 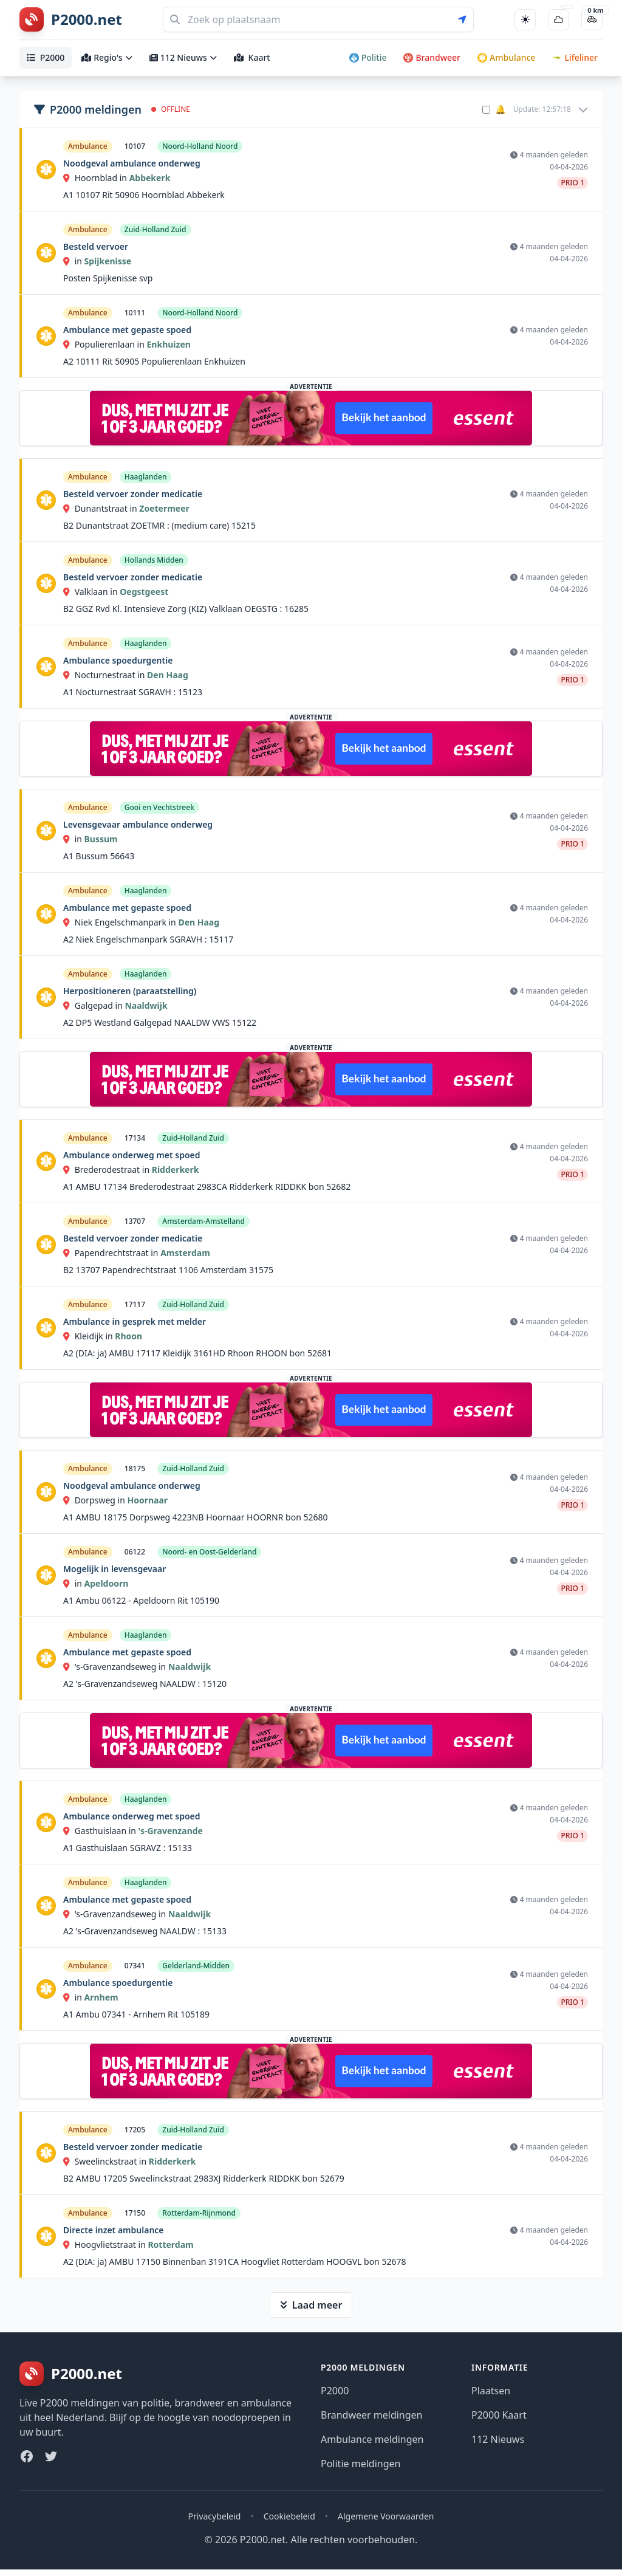 I want to click on 112 Nieuws, so click(x=183, y=57).